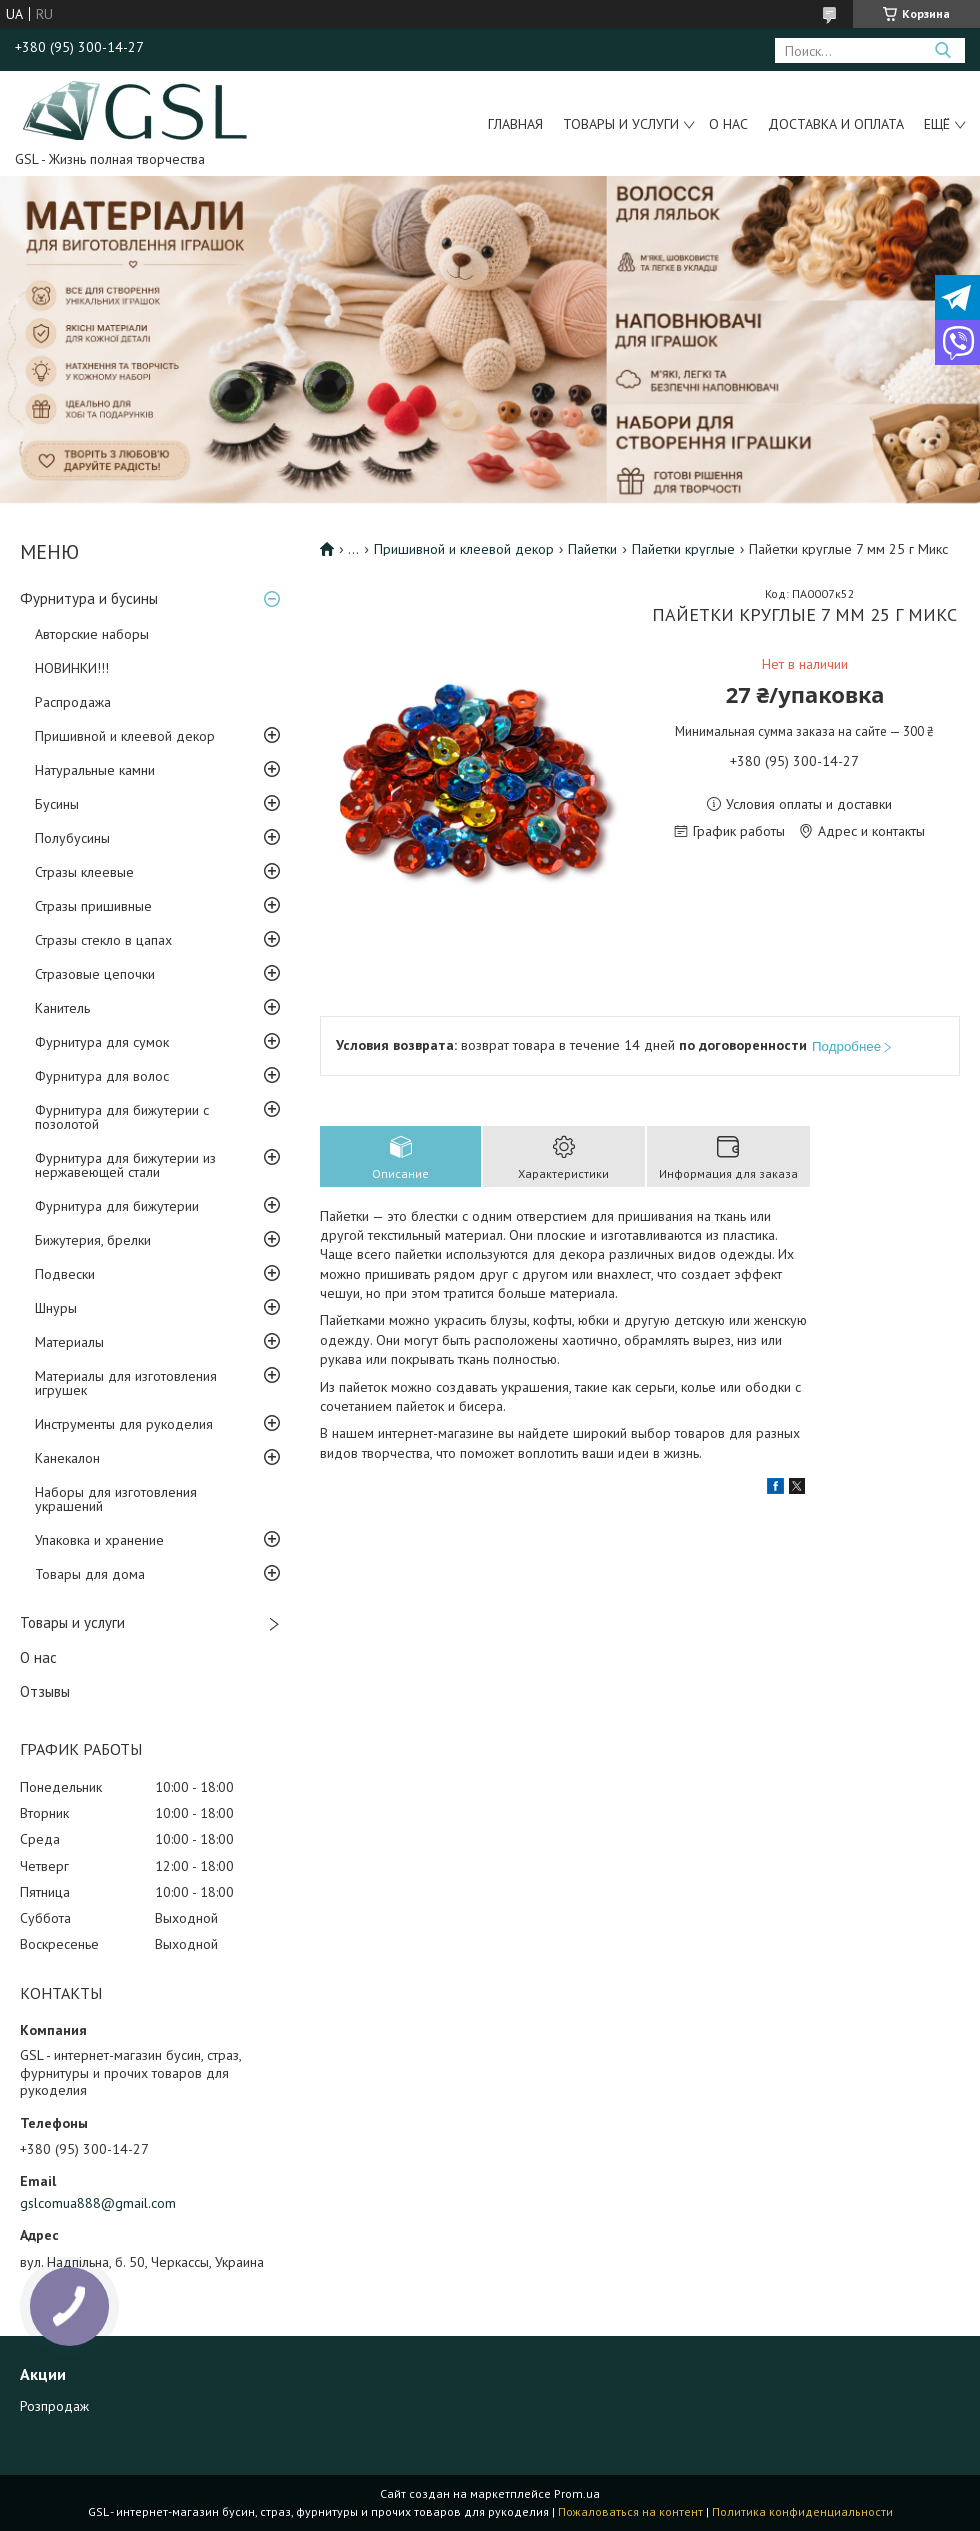  I want to click on Подвески, so click(65, 1274).